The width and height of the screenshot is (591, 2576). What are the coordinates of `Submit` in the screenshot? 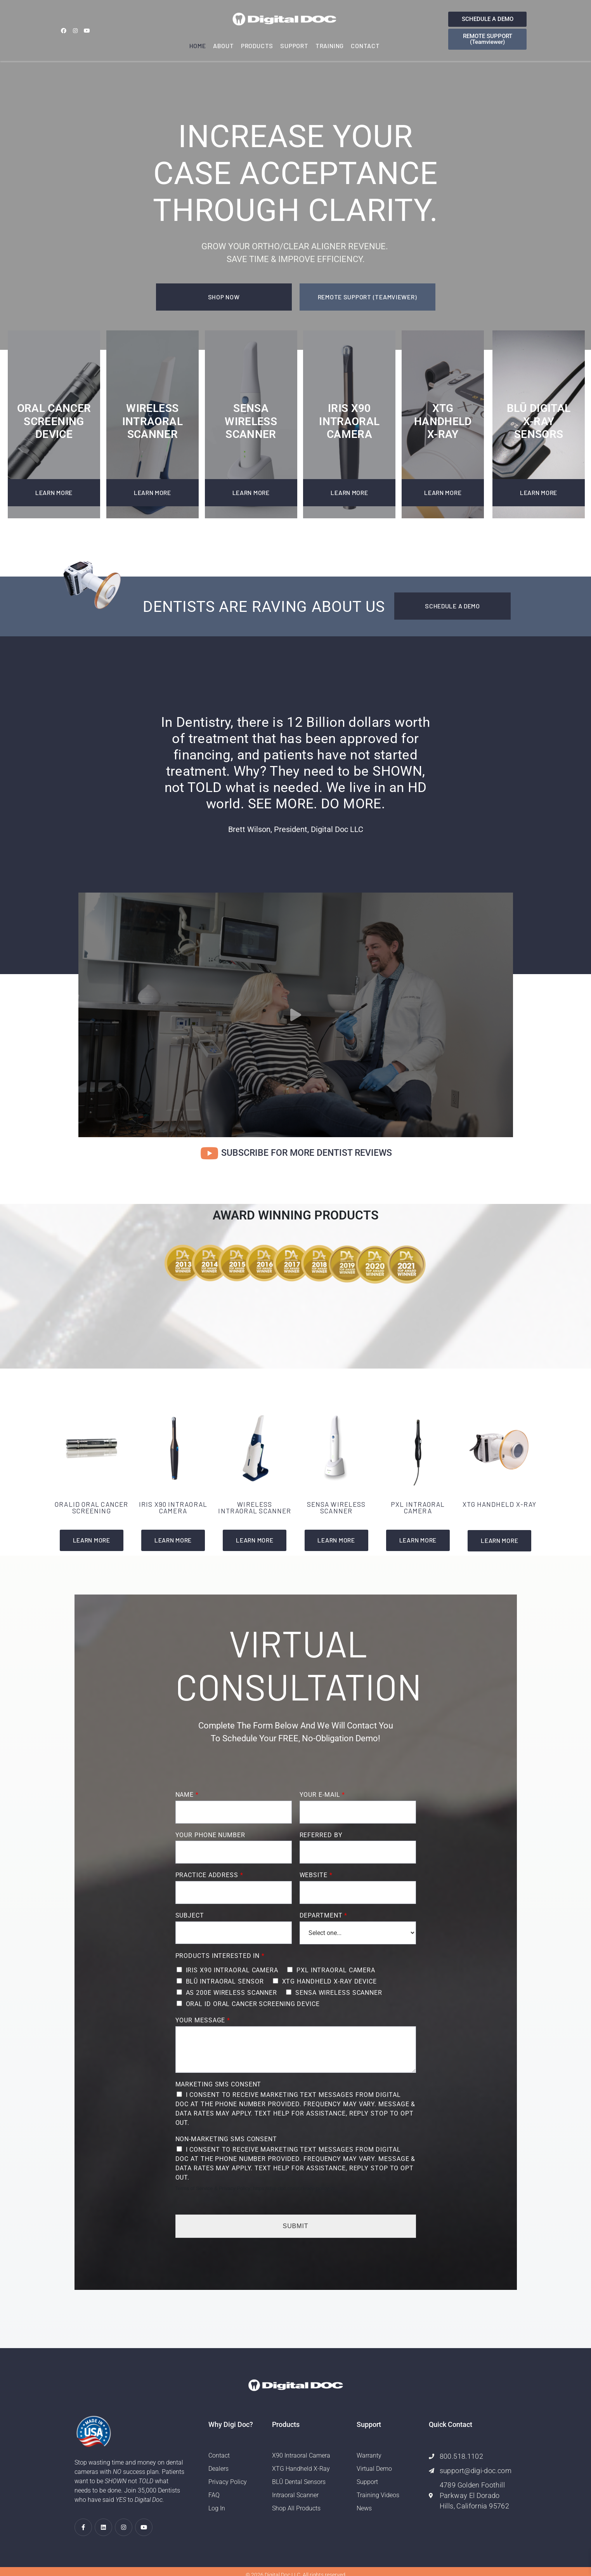 It's located at (295, 2226).